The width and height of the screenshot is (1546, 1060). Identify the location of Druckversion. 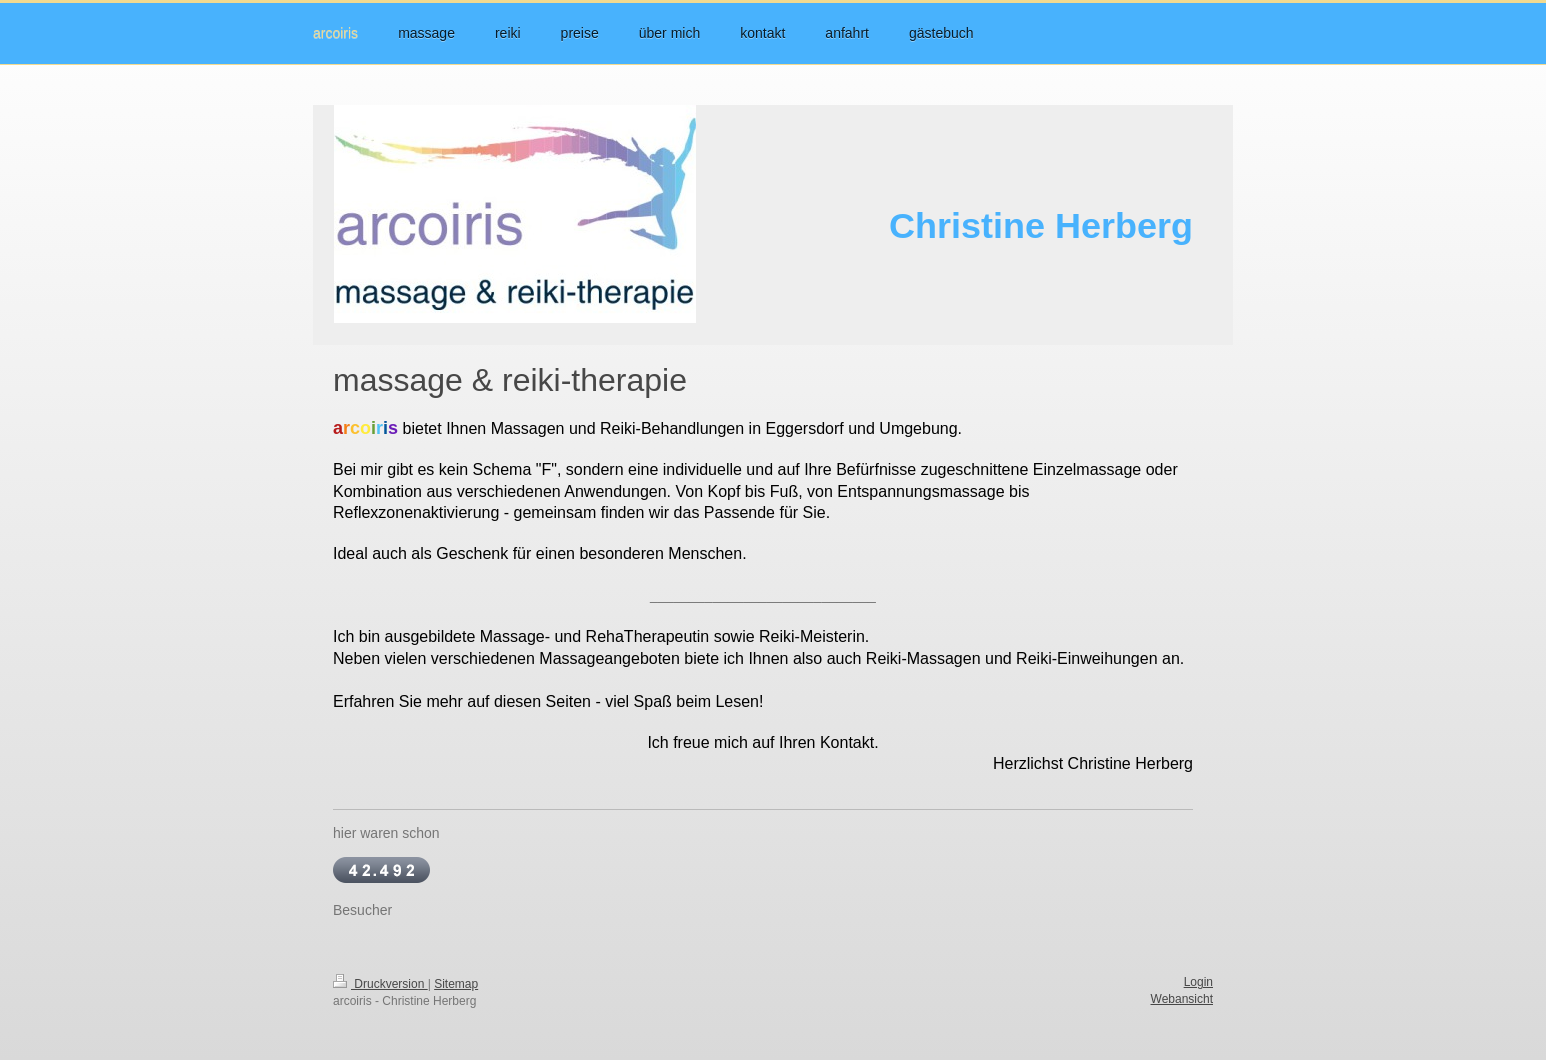
(380, 984).